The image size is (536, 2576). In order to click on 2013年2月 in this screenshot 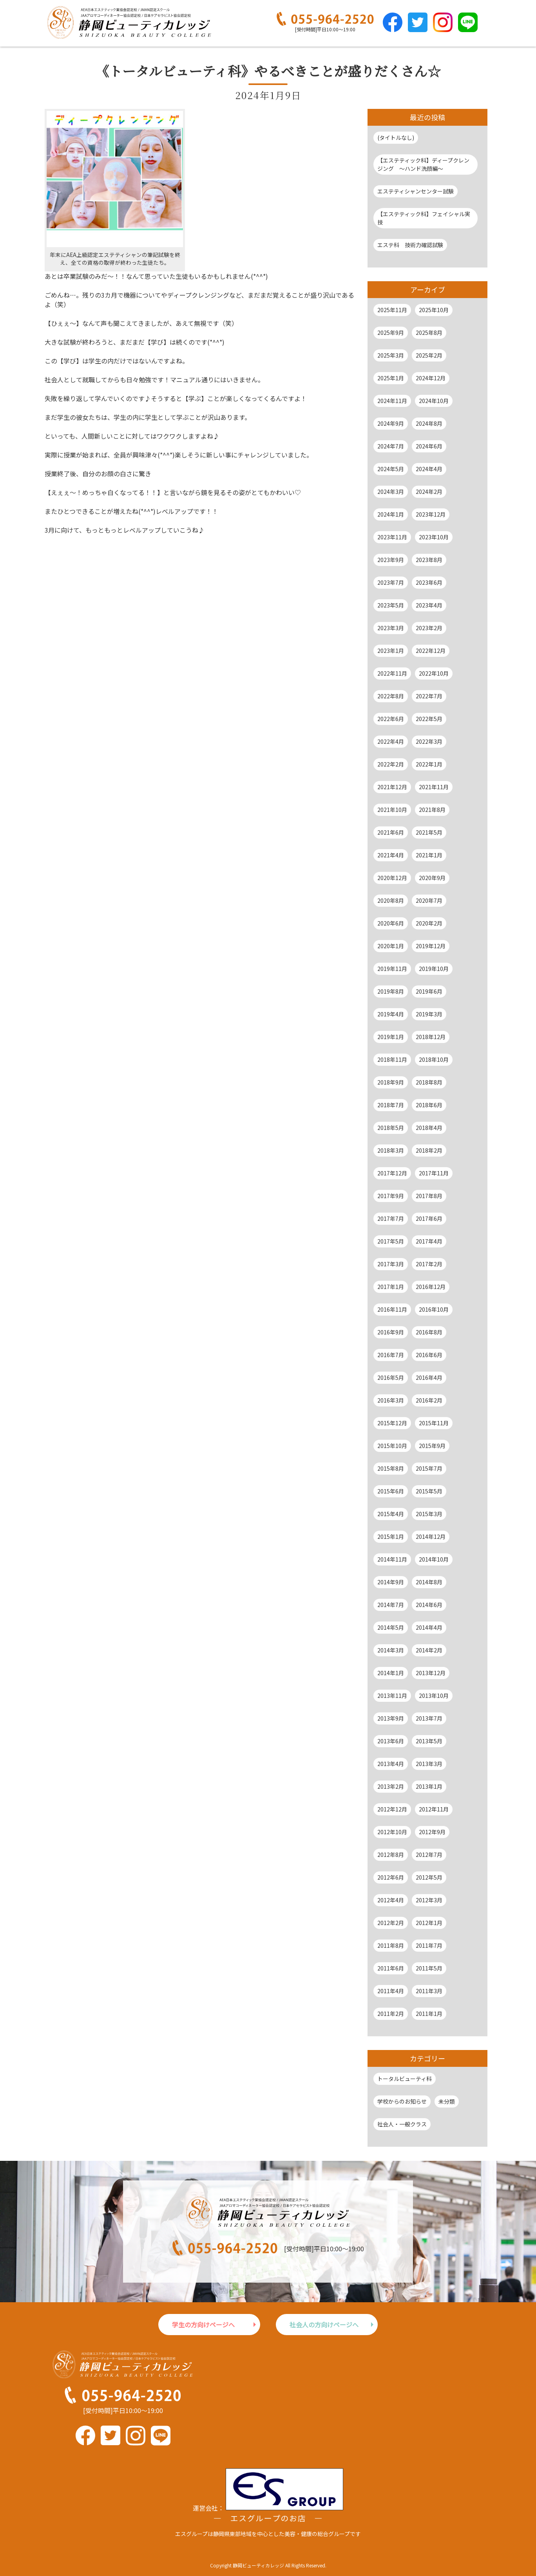, I will do `click(390, 1786)`.